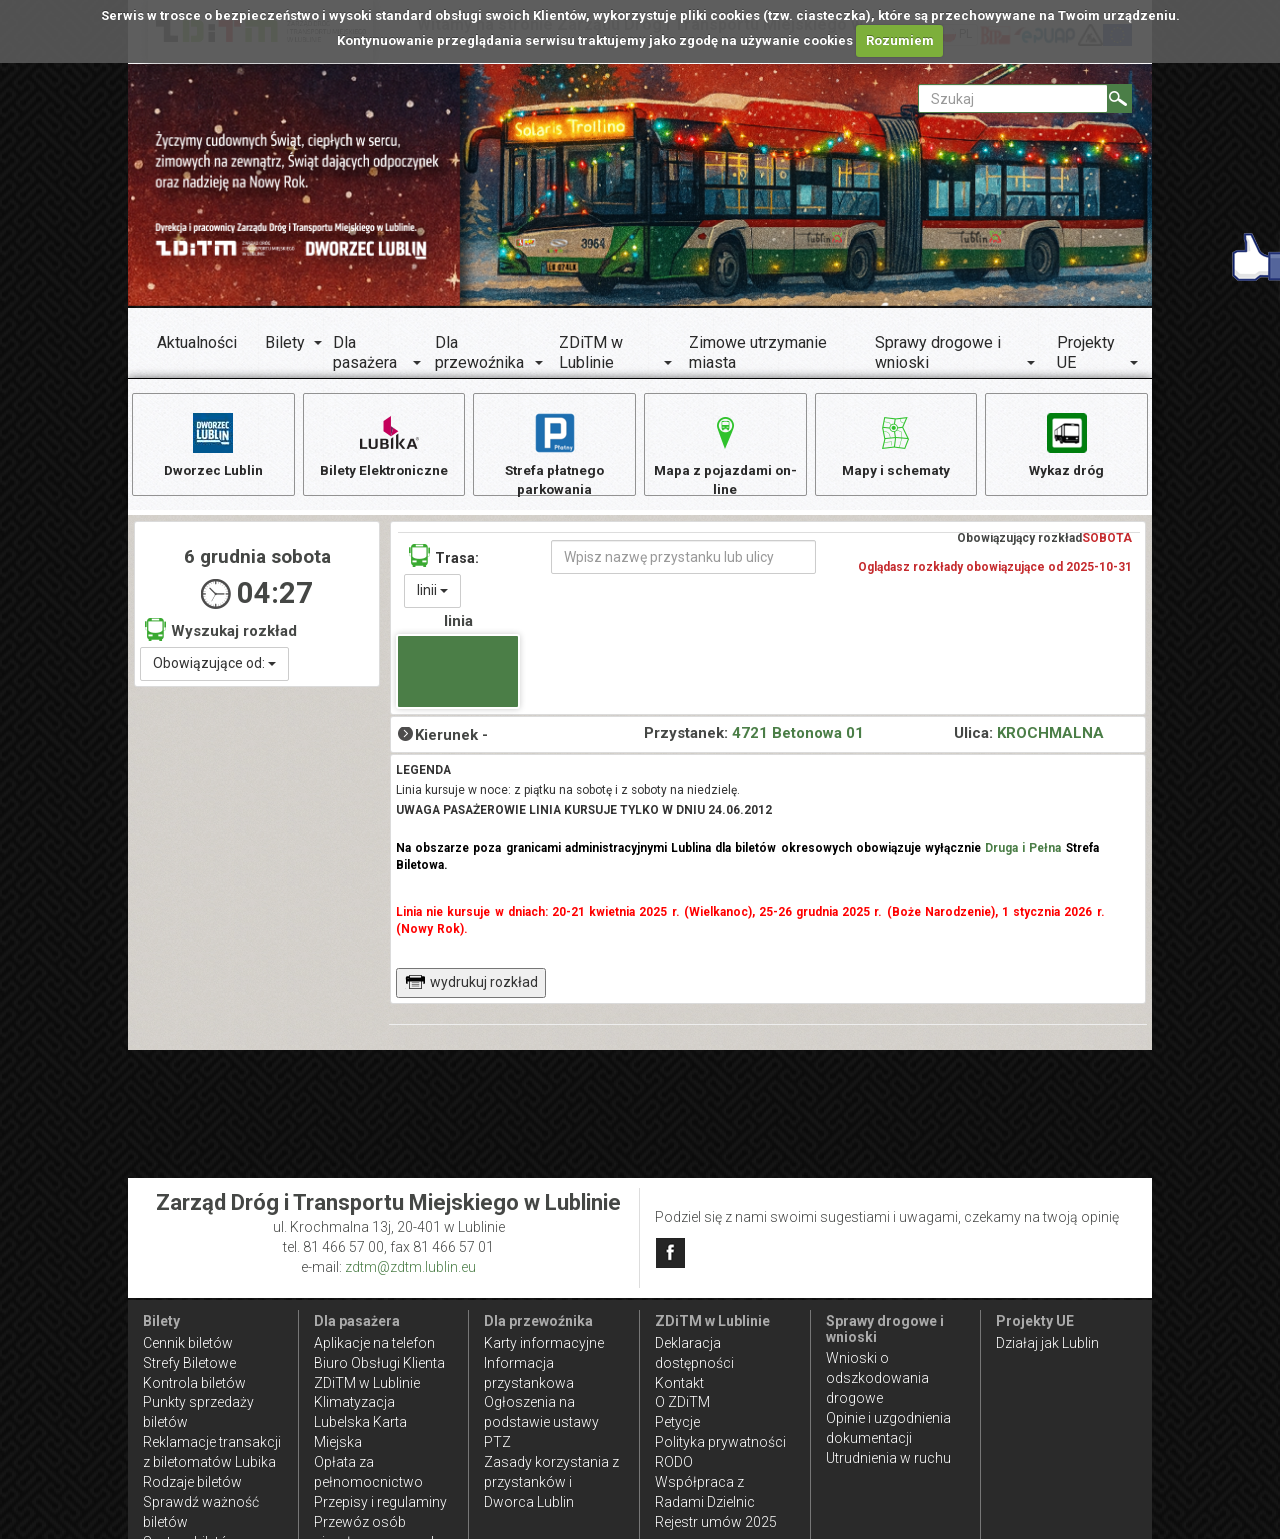 This screenshot has height=1539, width=1280. What do you see at coordinates (674, 1462) in the screenshot?
I see `RODO` at bounding box center [674, 1462].